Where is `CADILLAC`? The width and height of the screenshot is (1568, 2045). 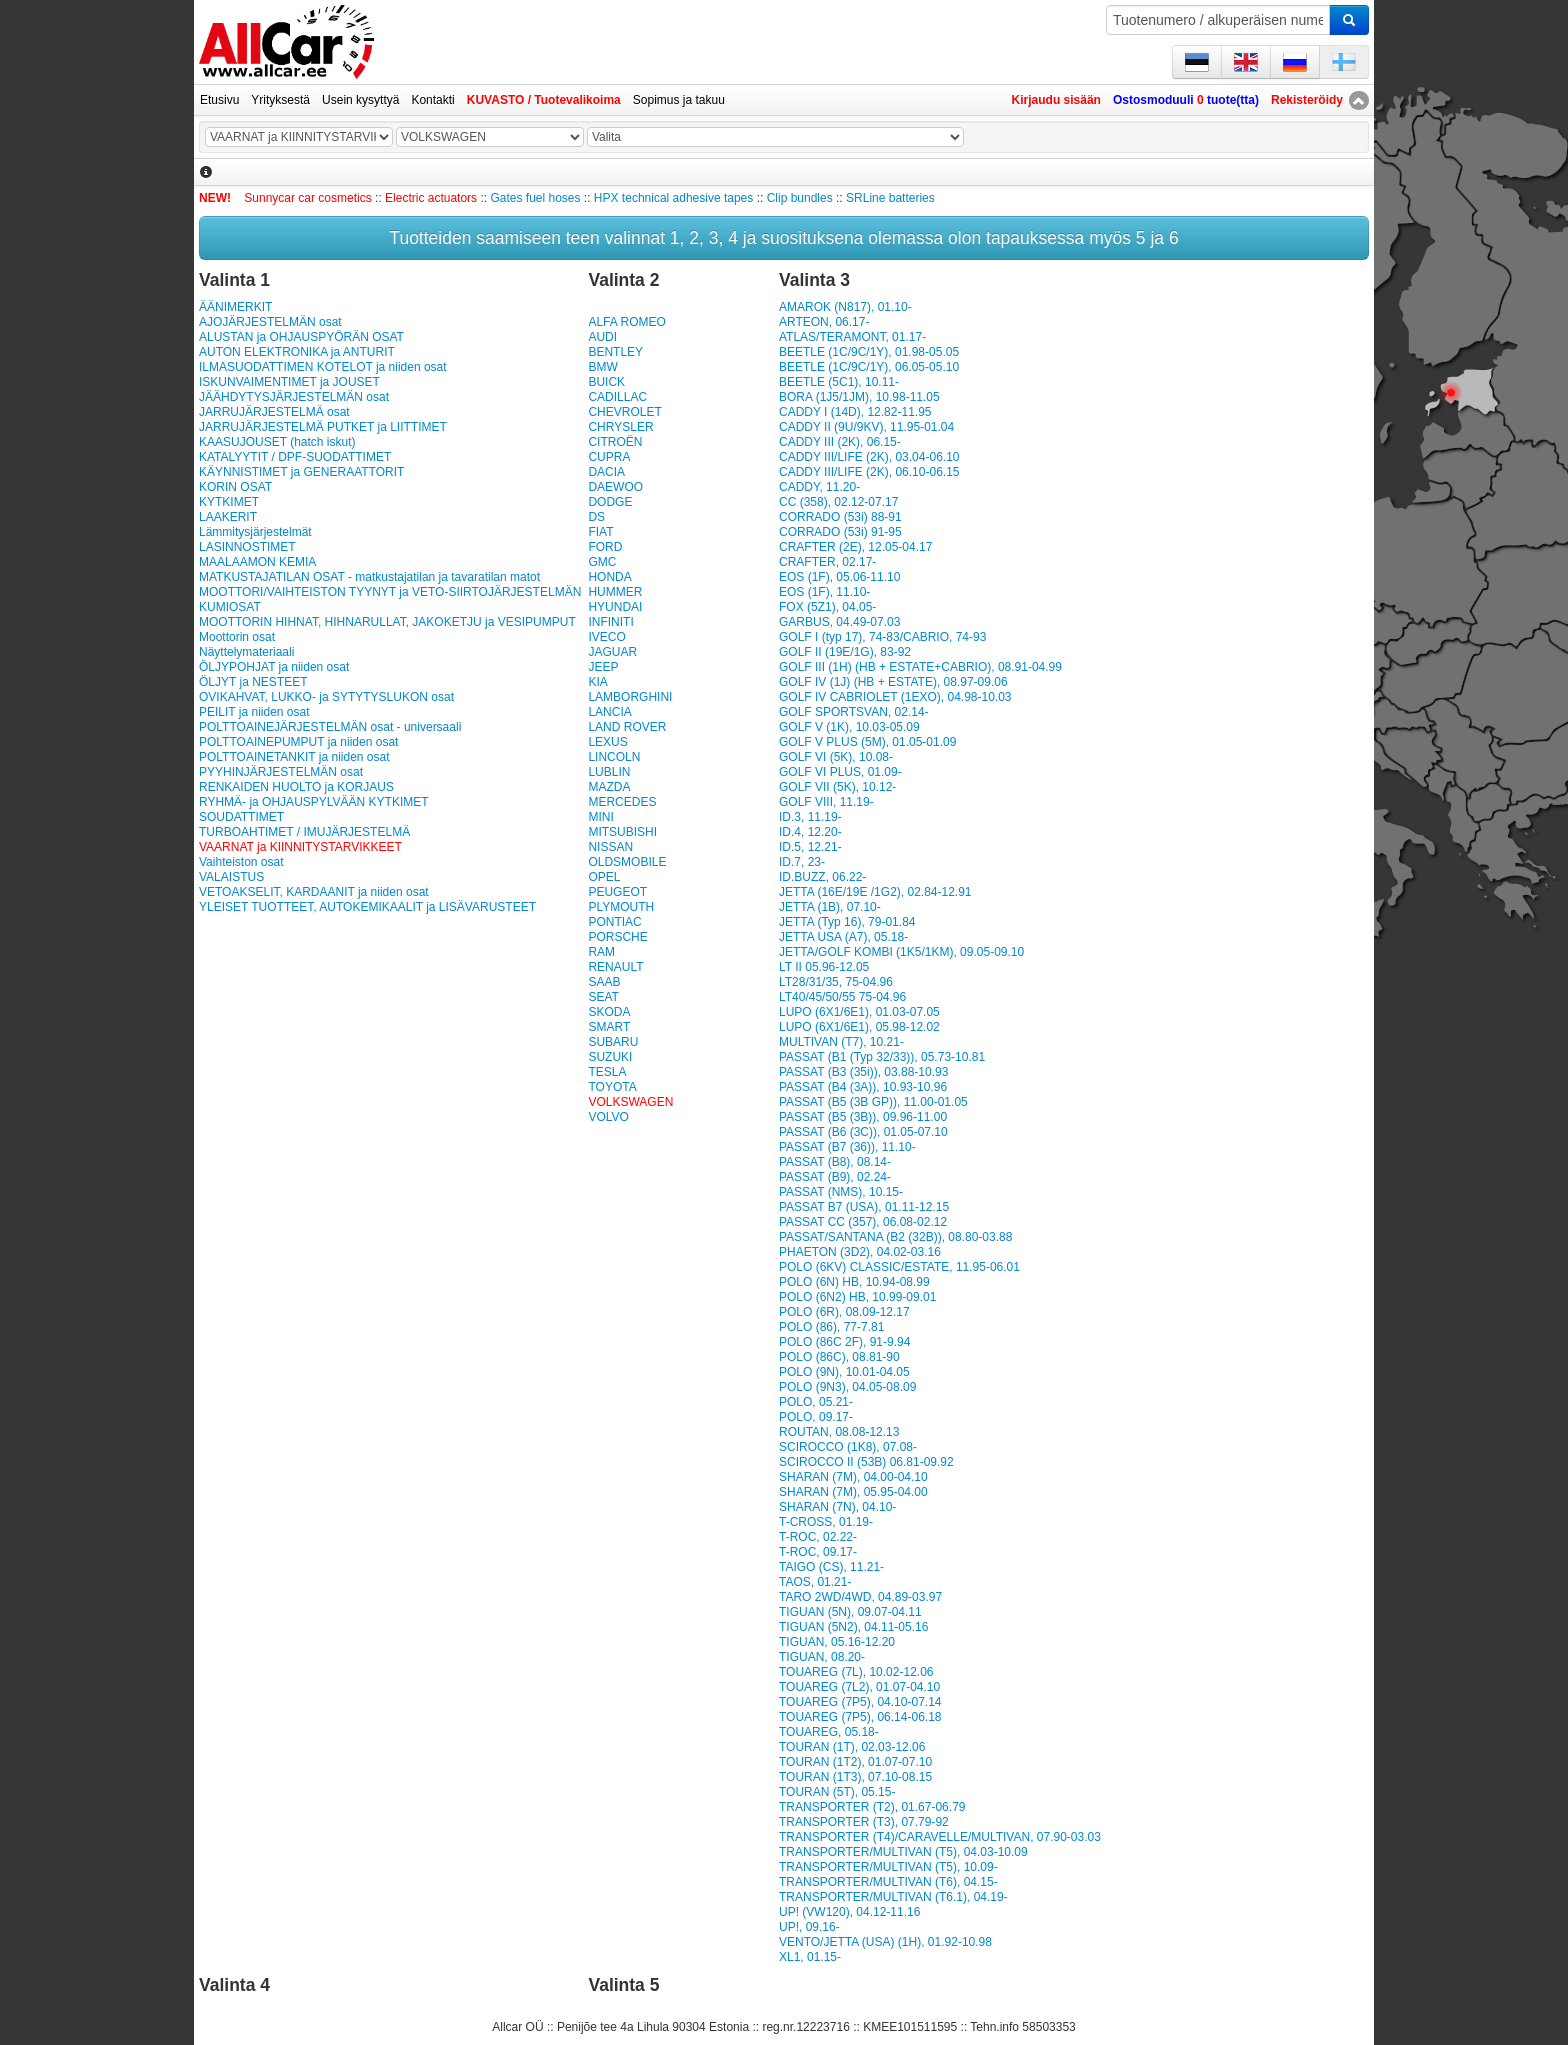
CADILLAC is located at coordinates (617, 397).